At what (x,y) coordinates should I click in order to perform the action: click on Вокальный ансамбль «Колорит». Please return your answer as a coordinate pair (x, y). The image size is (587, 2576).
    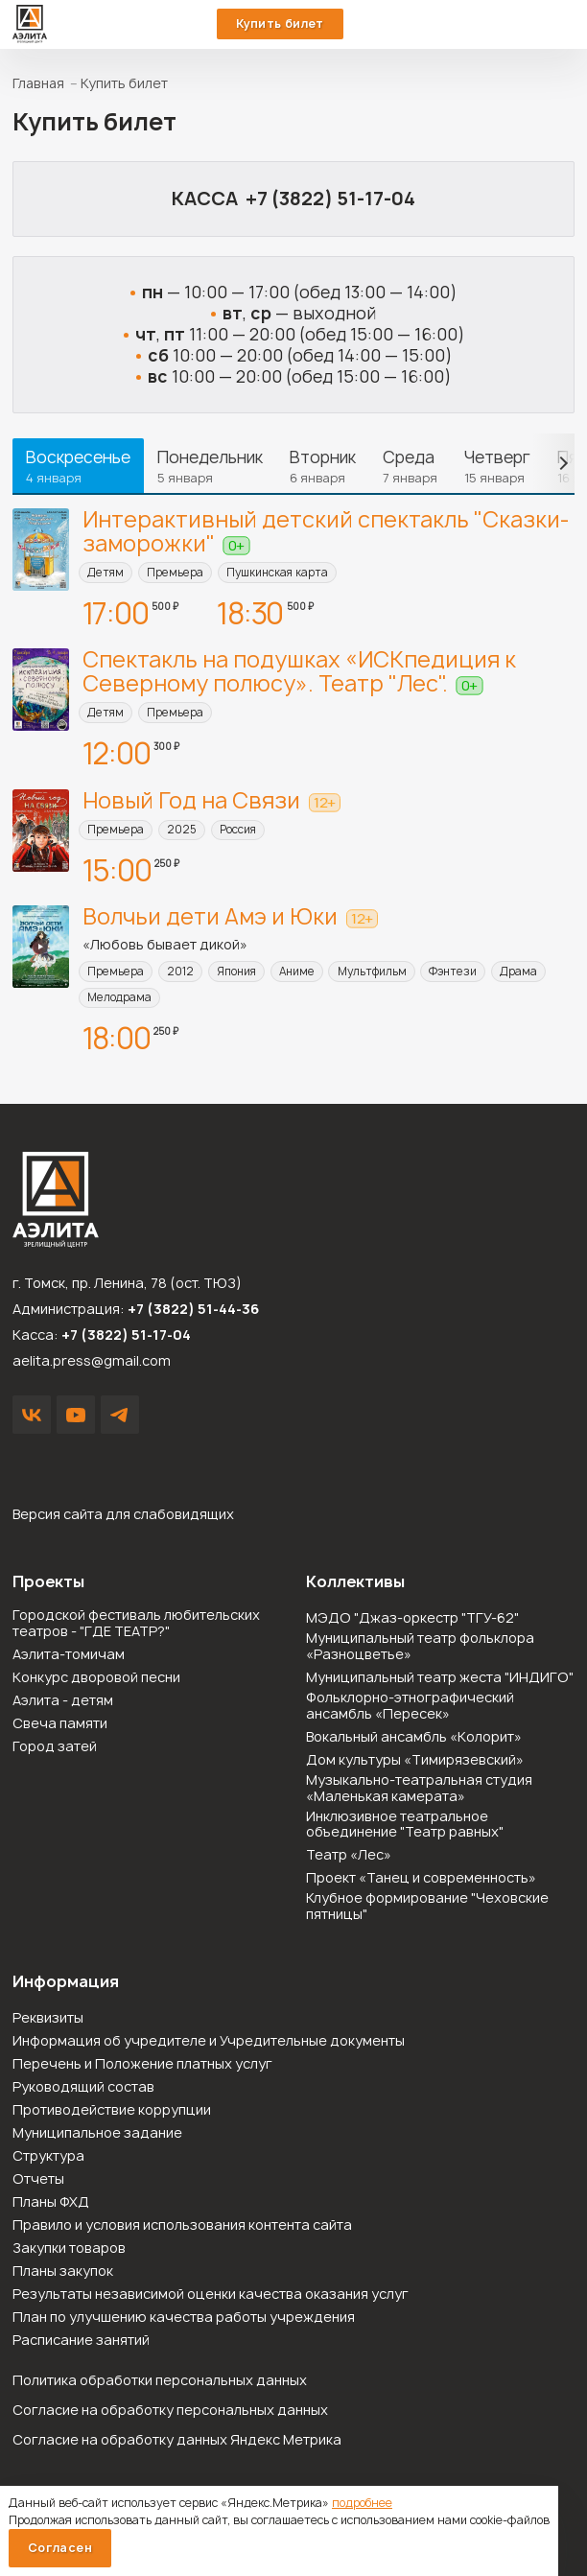
    Looking at the image, I should click on (414, 1737).